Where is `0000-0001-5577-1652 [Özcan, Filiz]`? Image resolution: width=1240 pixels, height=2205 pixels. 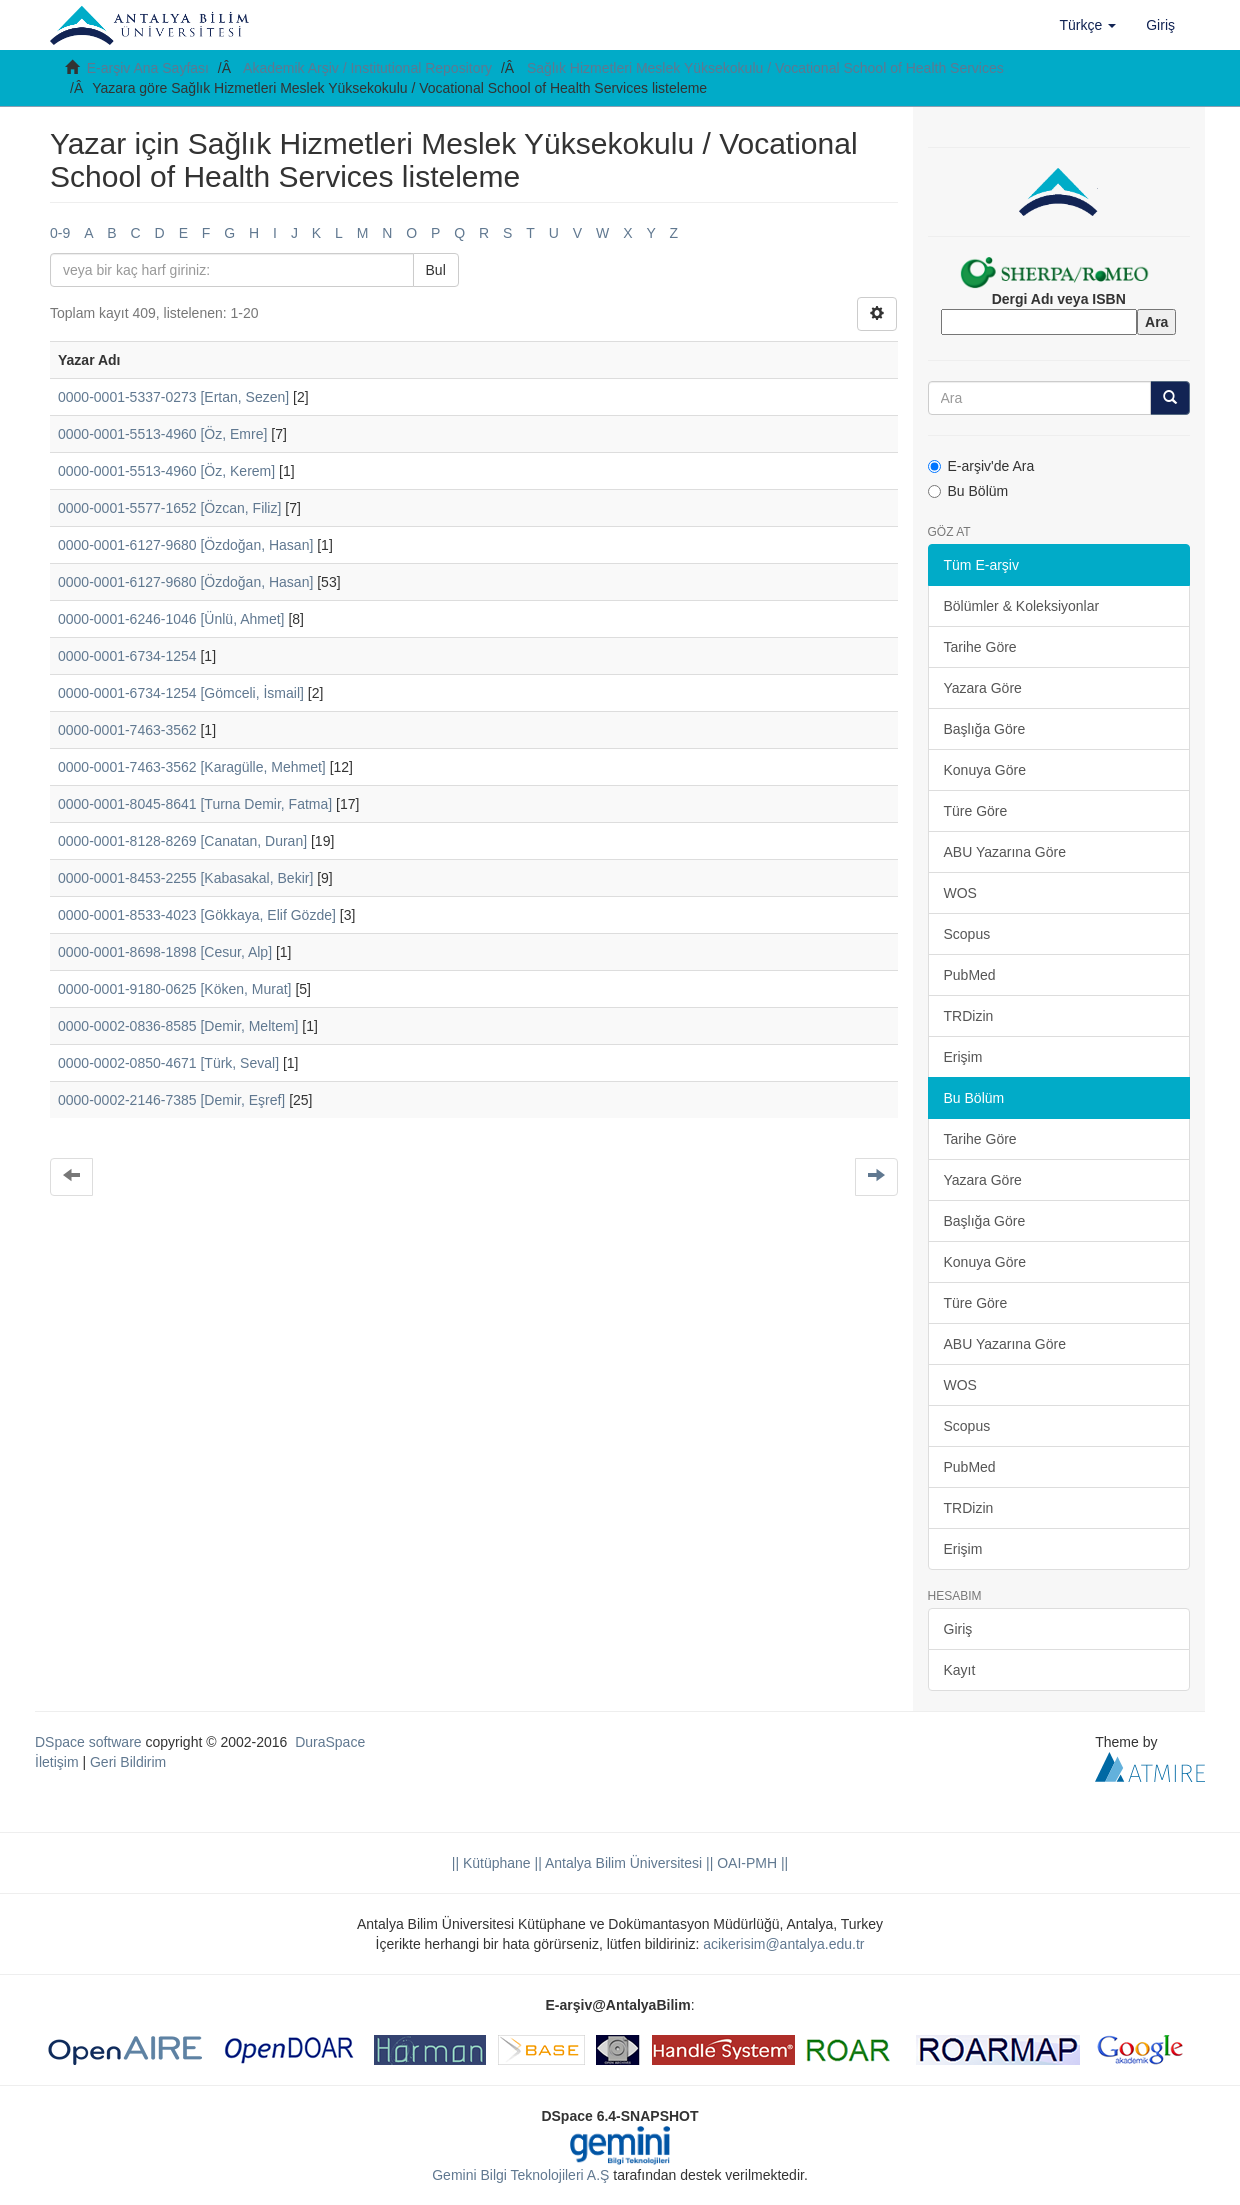 0000-0001-5577-1652 [Özcan, Filiz] is located at coordinates (169, 508).